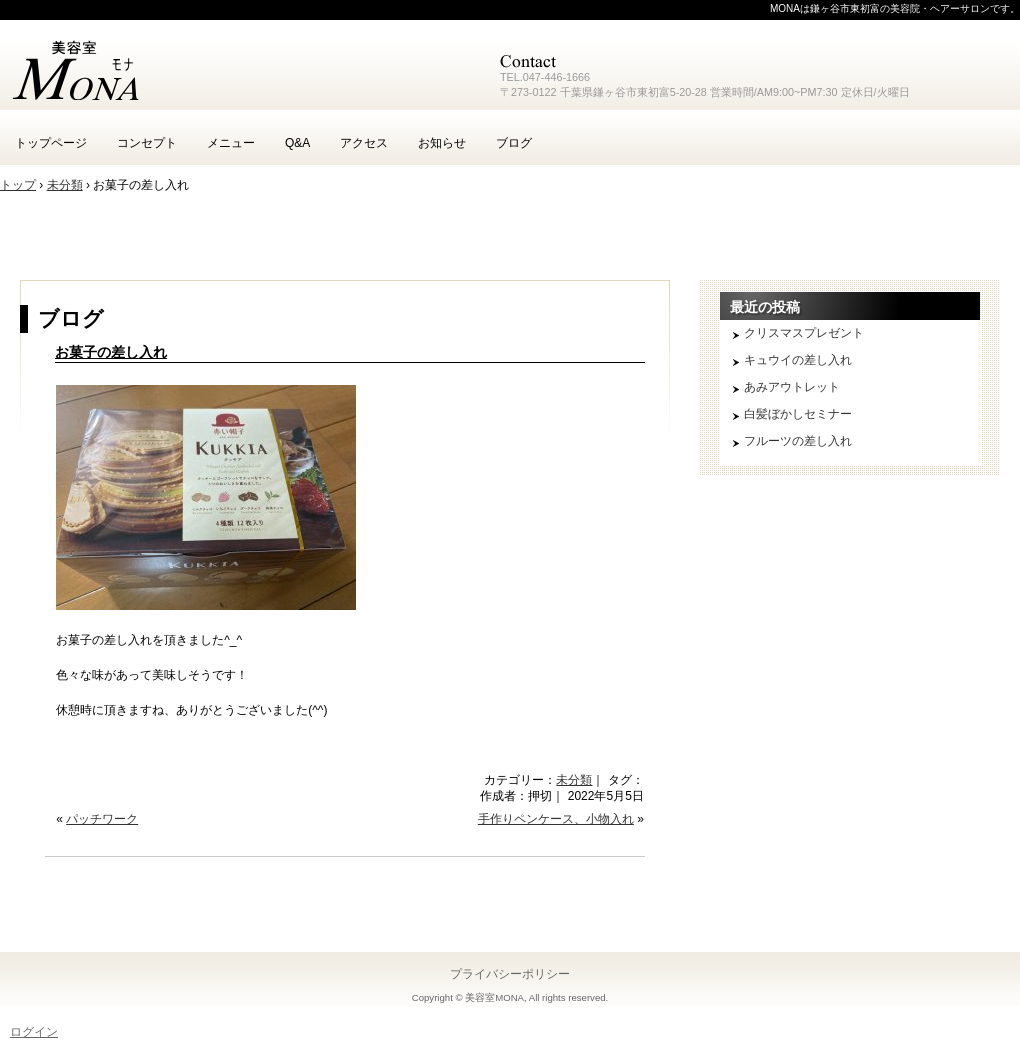 The image size is (1020, 1051). Describe the element at coordinates (147, 143) in the screenshot. I see `コンセプト` at that location.